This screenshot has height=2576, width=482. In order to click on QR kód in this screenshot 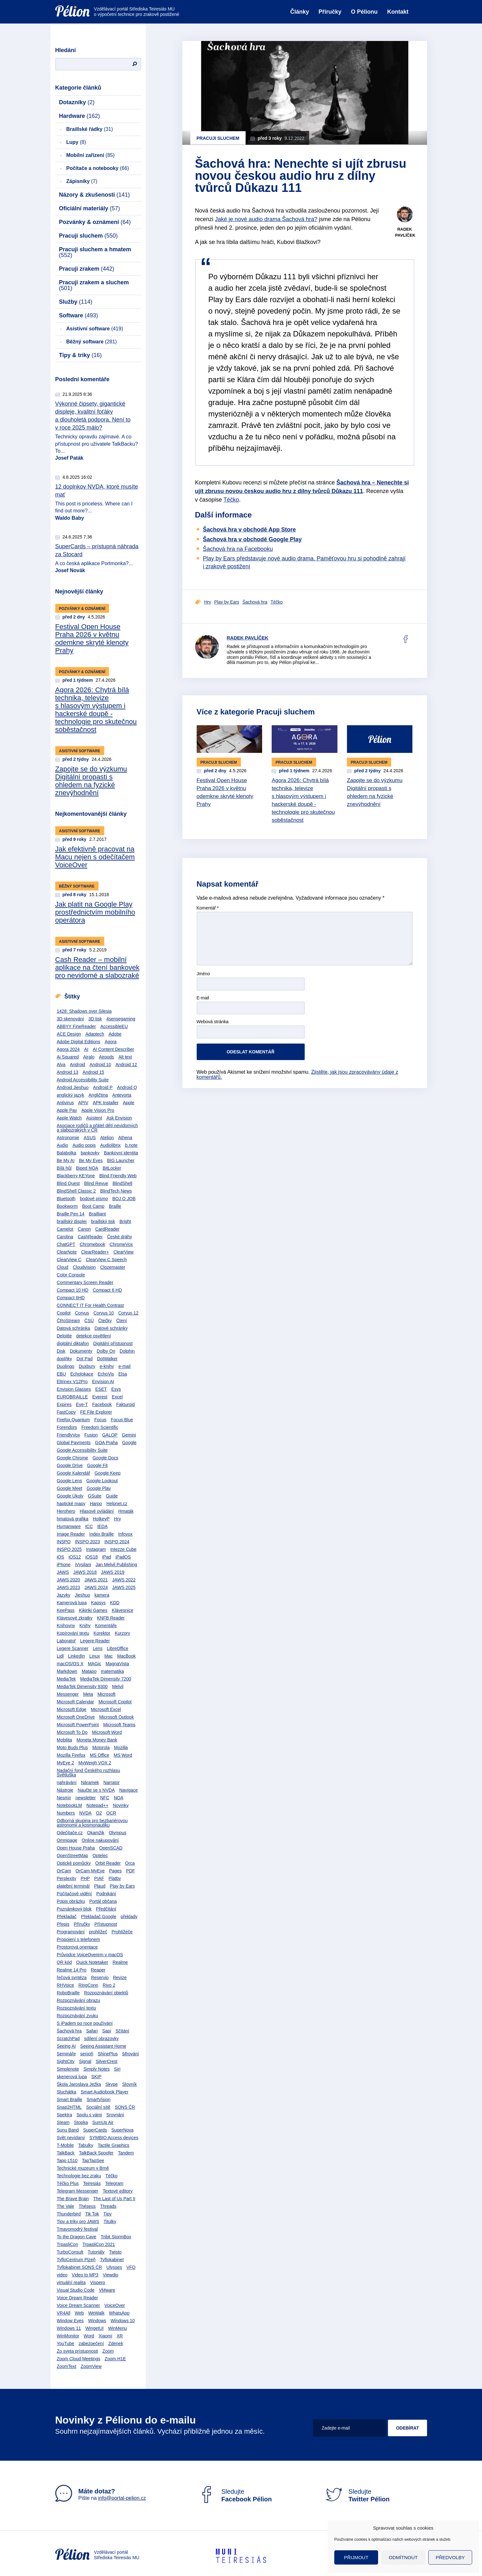, I will do `click(64, 1962)`.